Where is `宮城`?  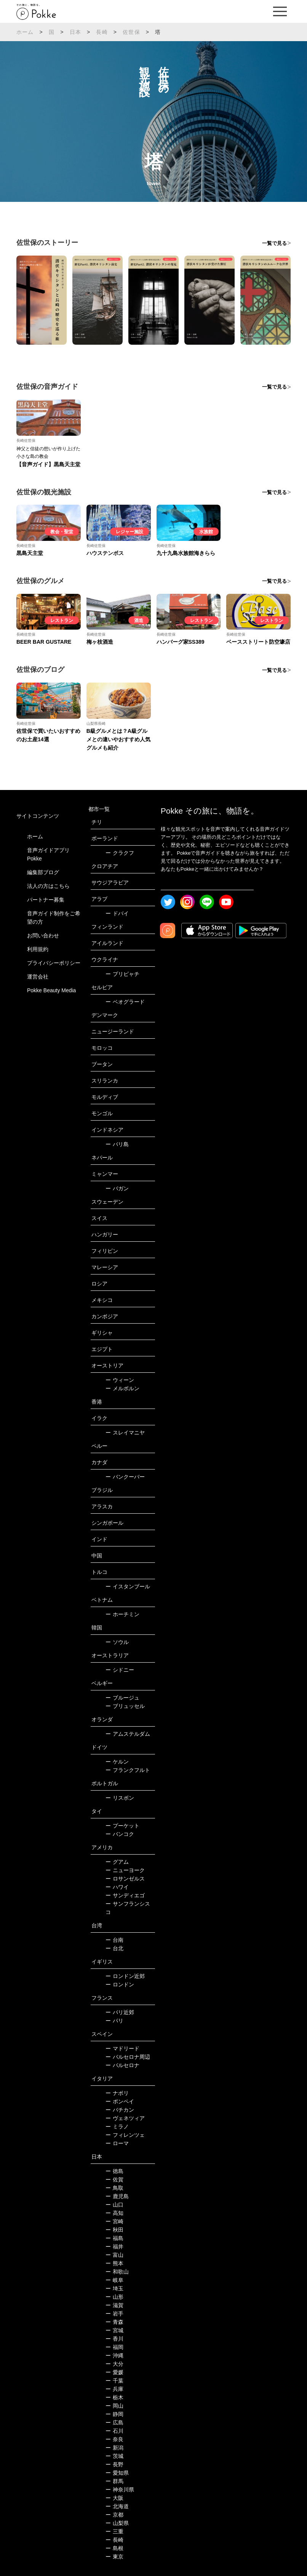
宮城 is located at coordinates (114, 2330).